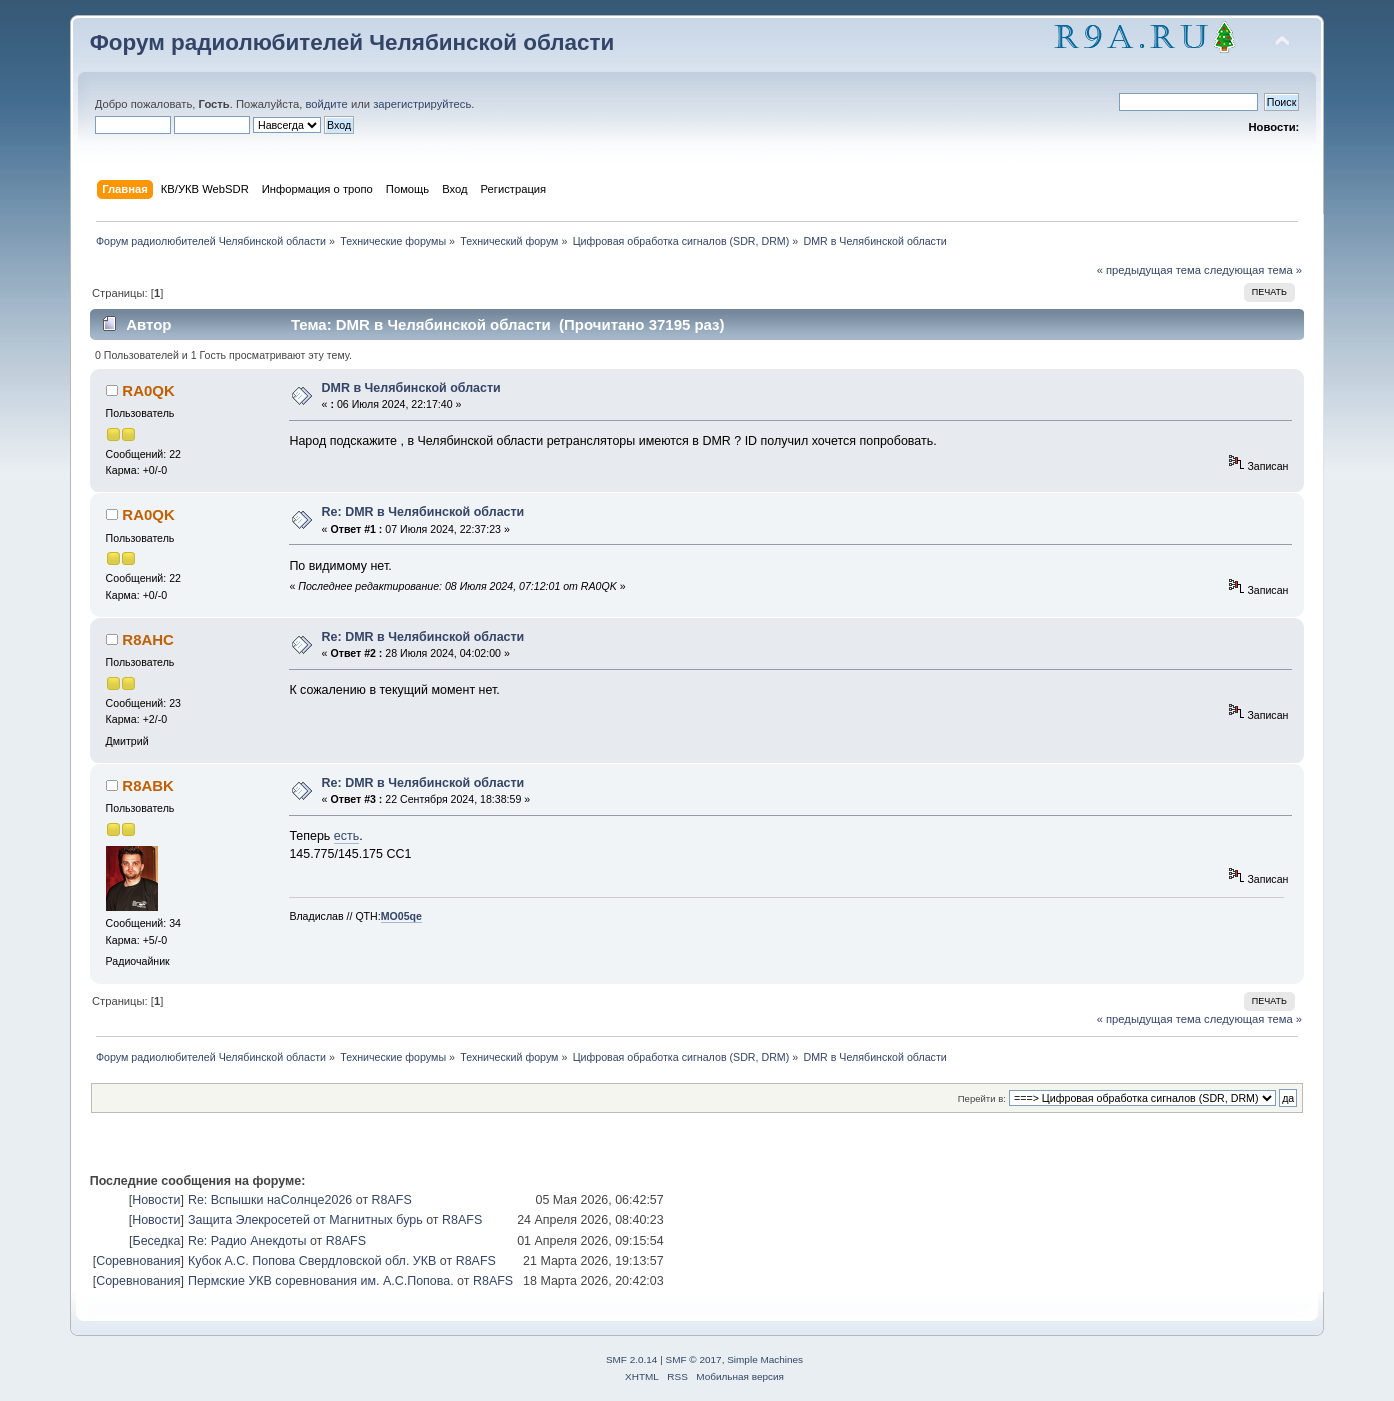  Describe the element at coordinates (156, 1200) in the screenshot. I see `Новости` at that location.